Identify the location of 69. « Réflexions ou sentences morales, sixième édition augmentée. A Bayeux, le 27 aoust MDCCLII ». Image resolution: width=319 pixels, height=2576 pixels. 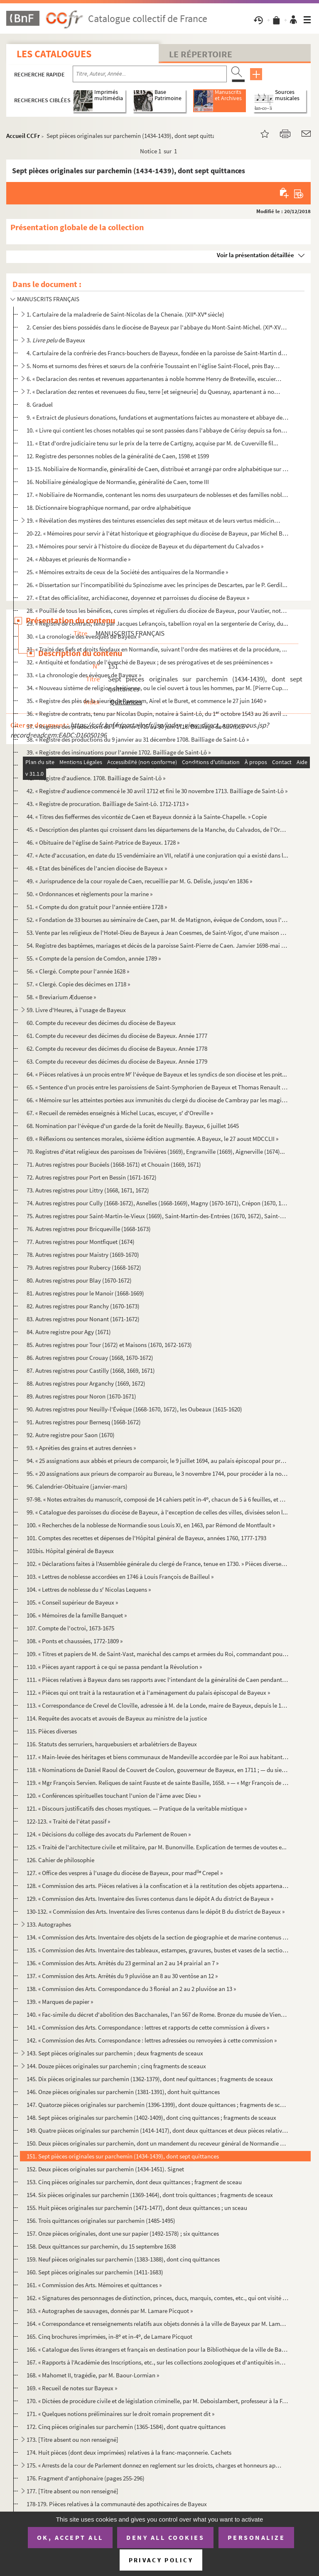
(152, 1139).